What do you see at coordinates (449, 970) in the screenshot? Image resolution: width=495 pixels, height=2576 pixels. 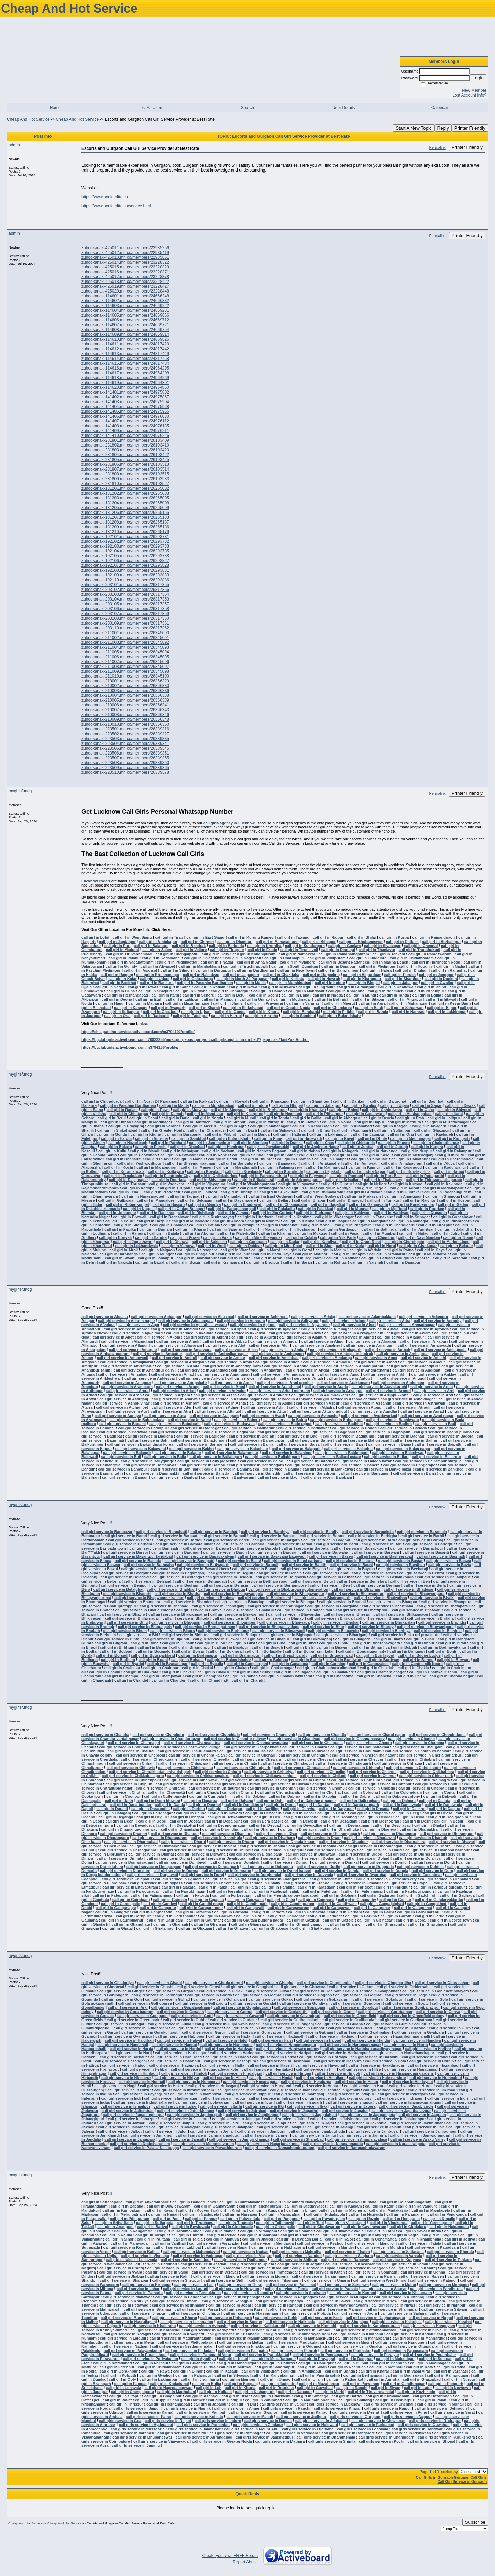 I see `call girl in Ranaghat` at bounding box center [449, 970].